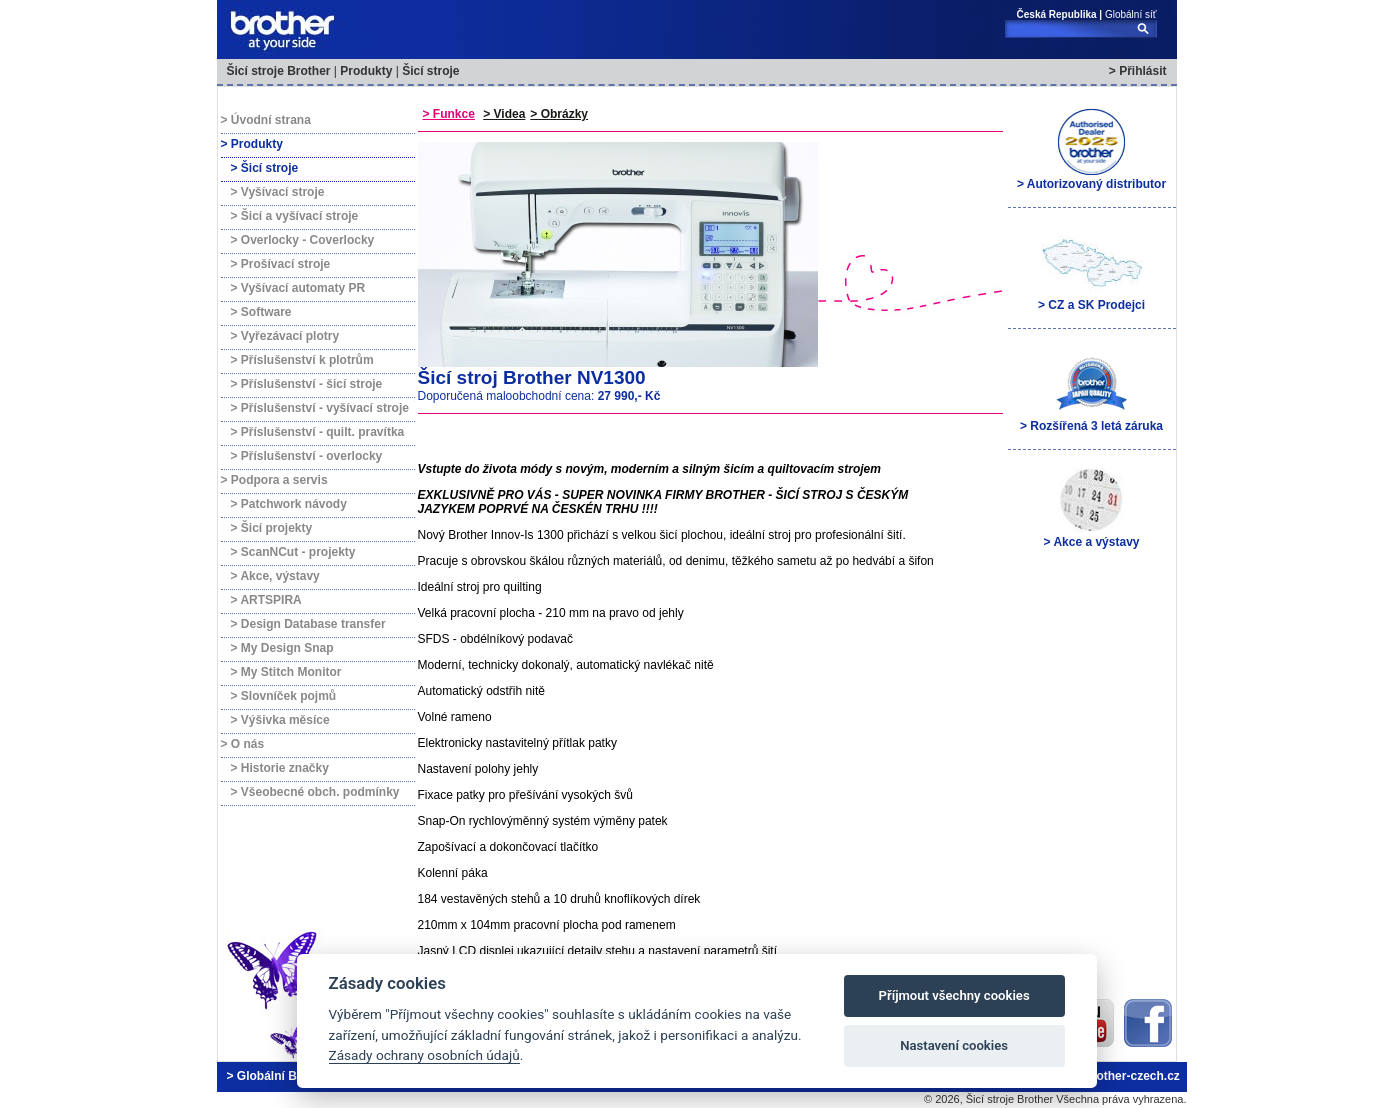 This screenshot has width=1393, height=1108. Describe the element at coordinates (285, 336) in the screenshot. I see `> Vyřezávací plotry` at that location.